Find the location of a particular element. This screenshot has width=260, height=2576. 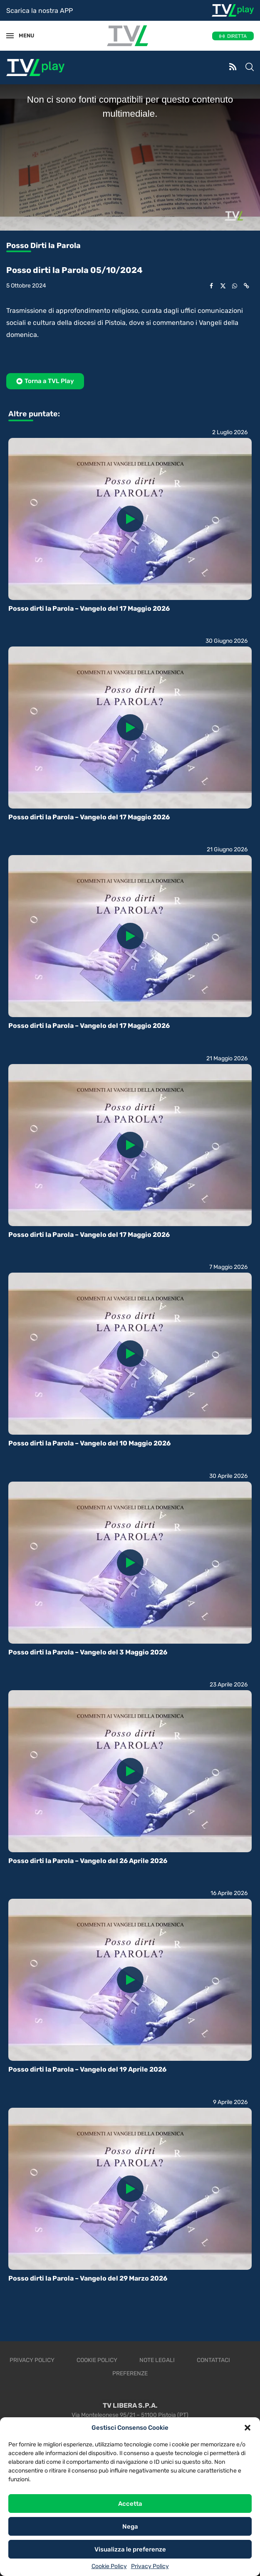

Scarica la nostra APP is located at coordinates (39, 11).